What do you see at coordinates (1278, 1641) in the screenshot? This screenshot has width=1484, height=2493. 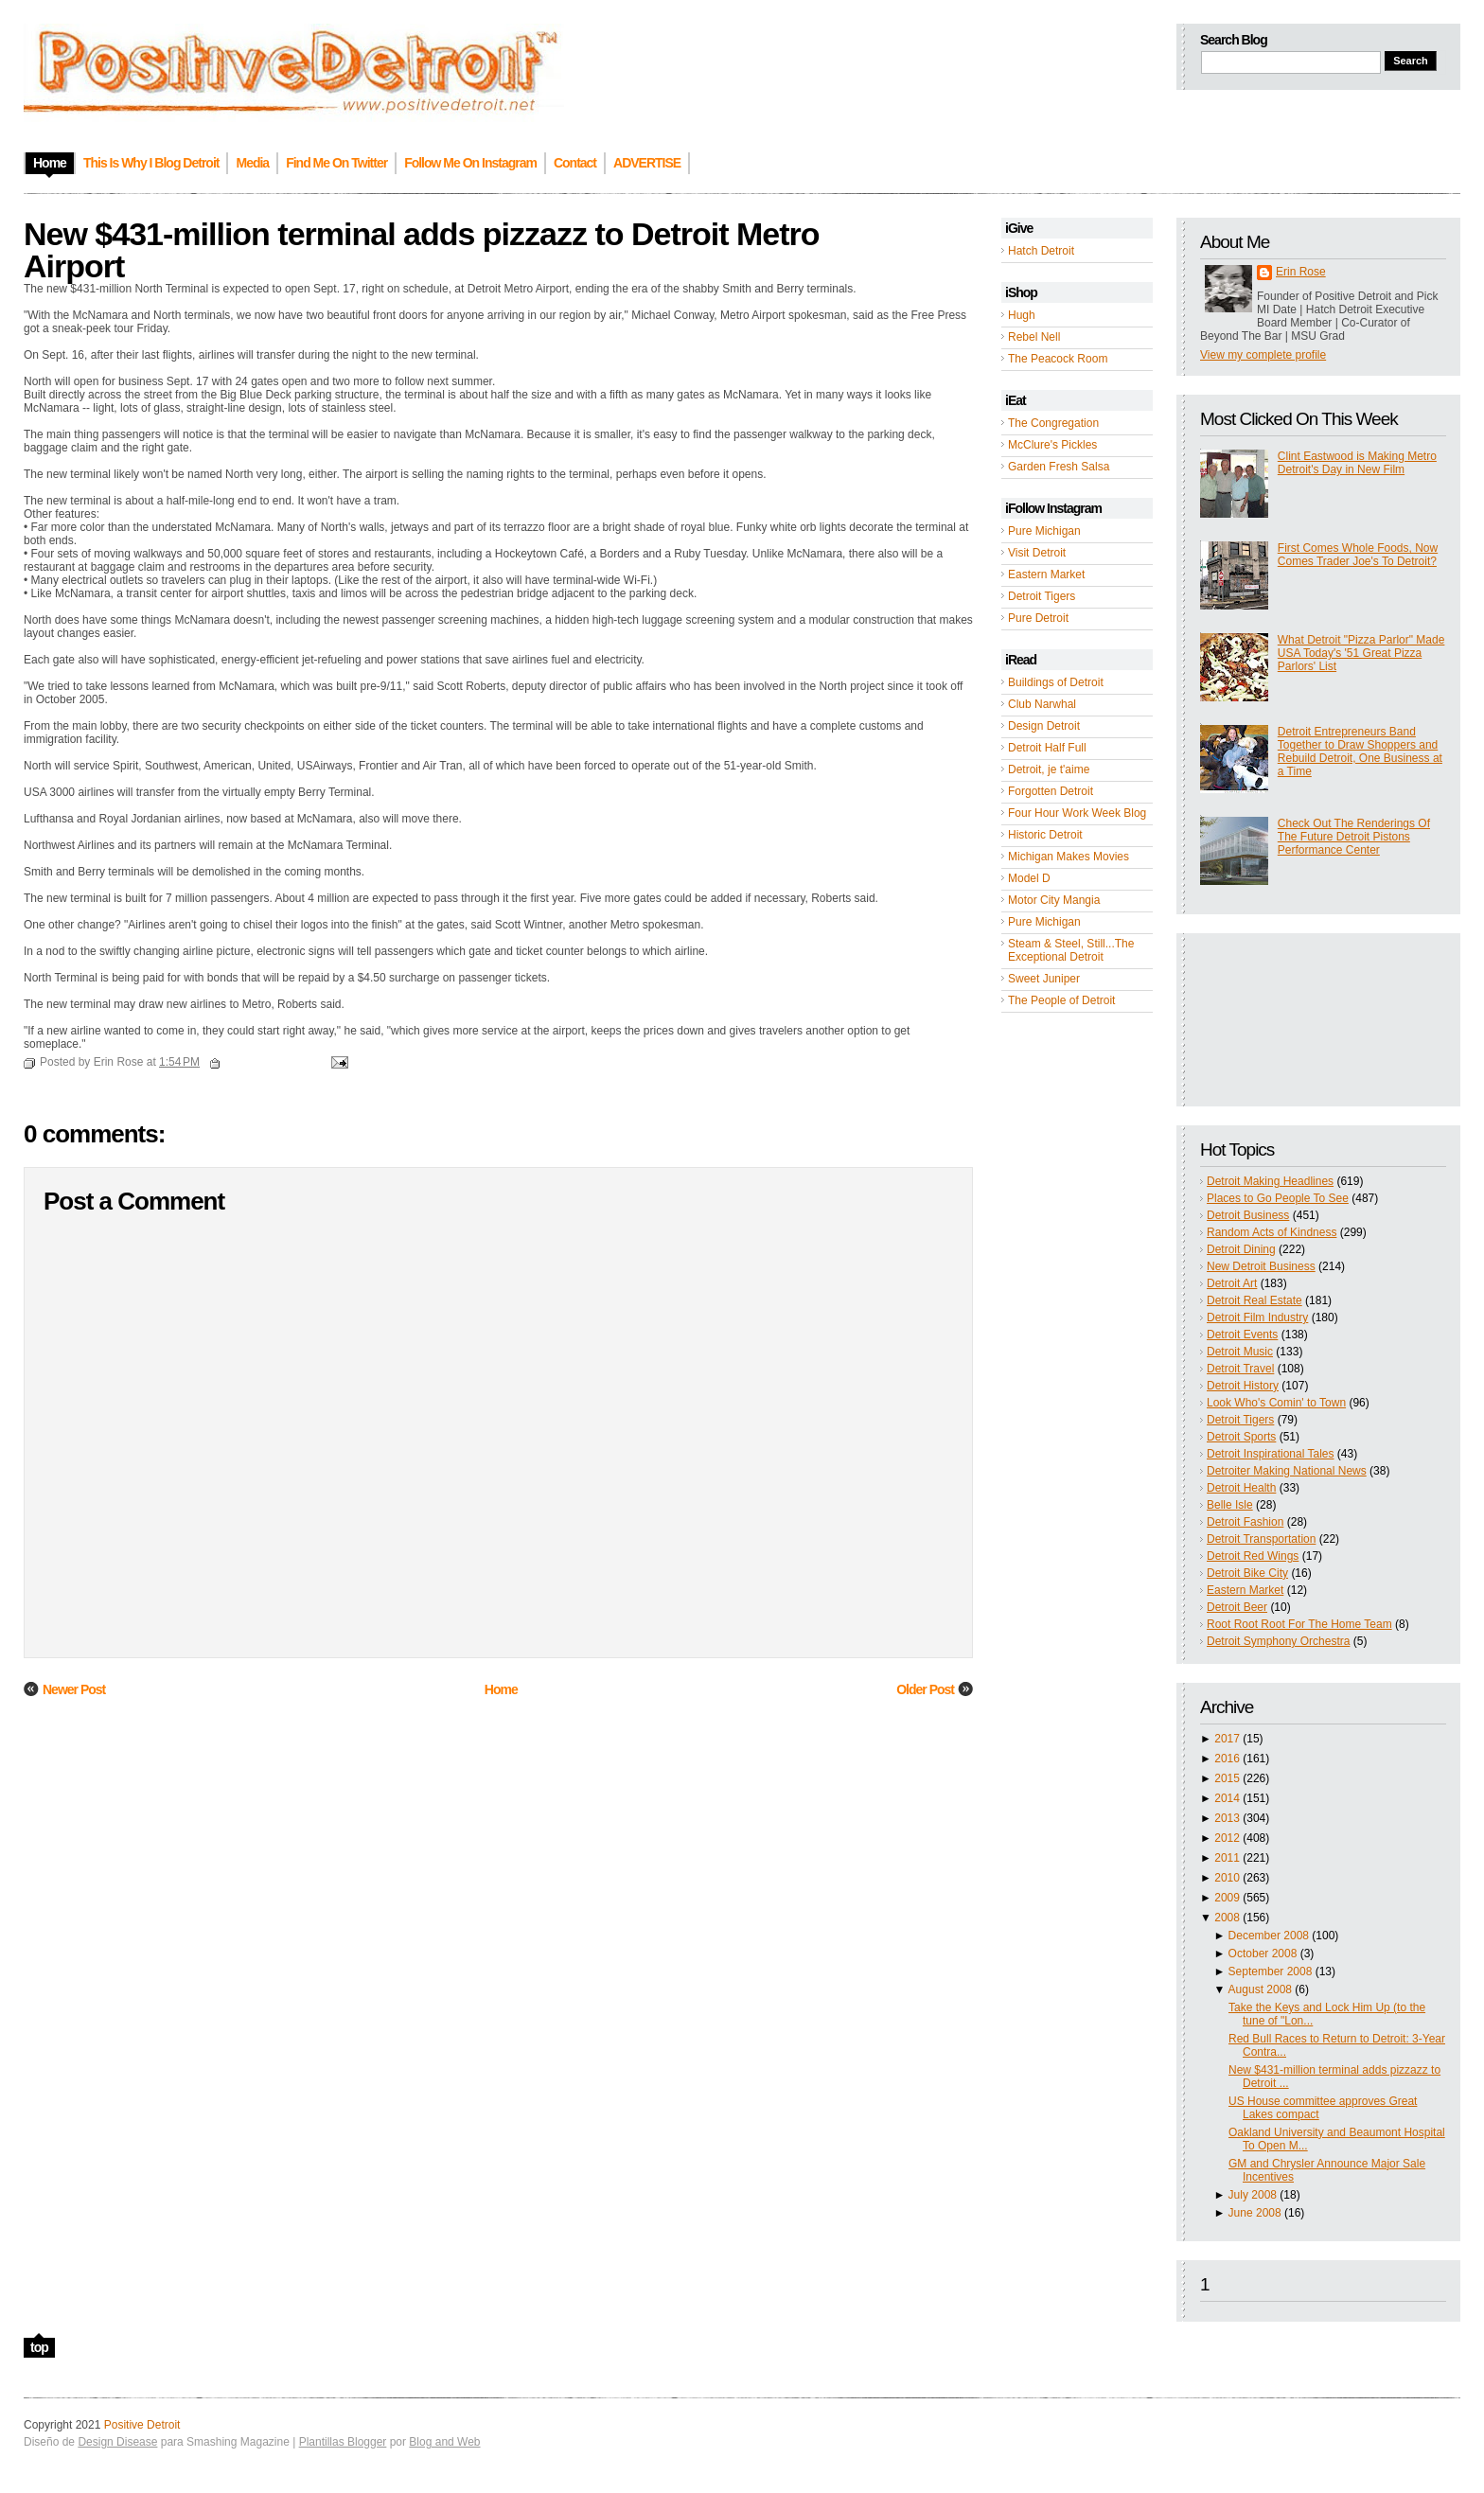 I see `Detroit Symphony Orchestra` at bounding box center [1278, 1641].